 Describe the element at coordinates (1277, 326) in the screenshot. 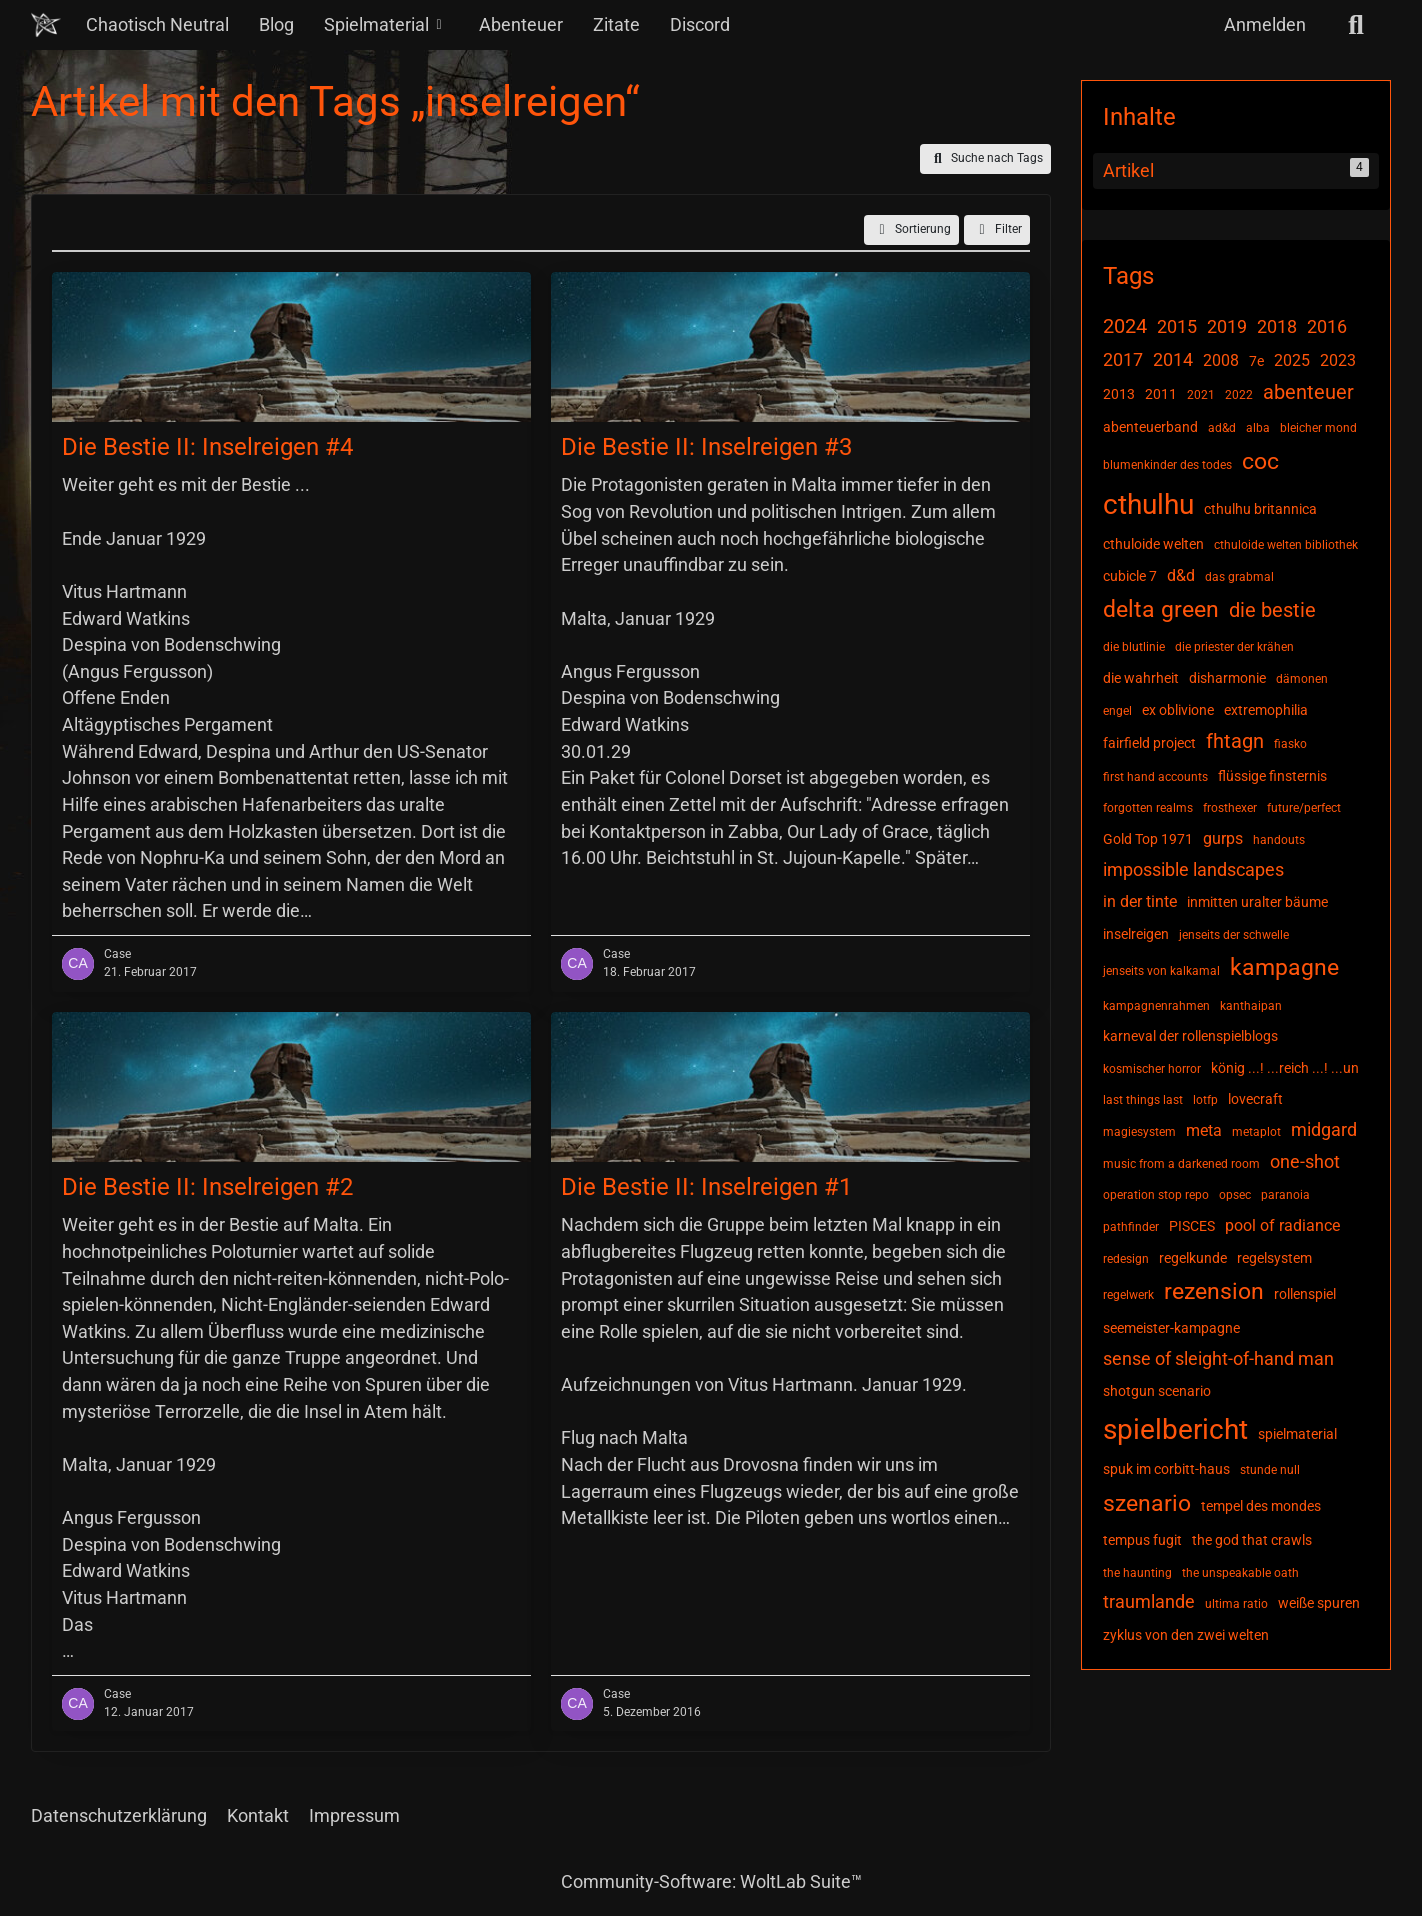

I see `2018` at that location.